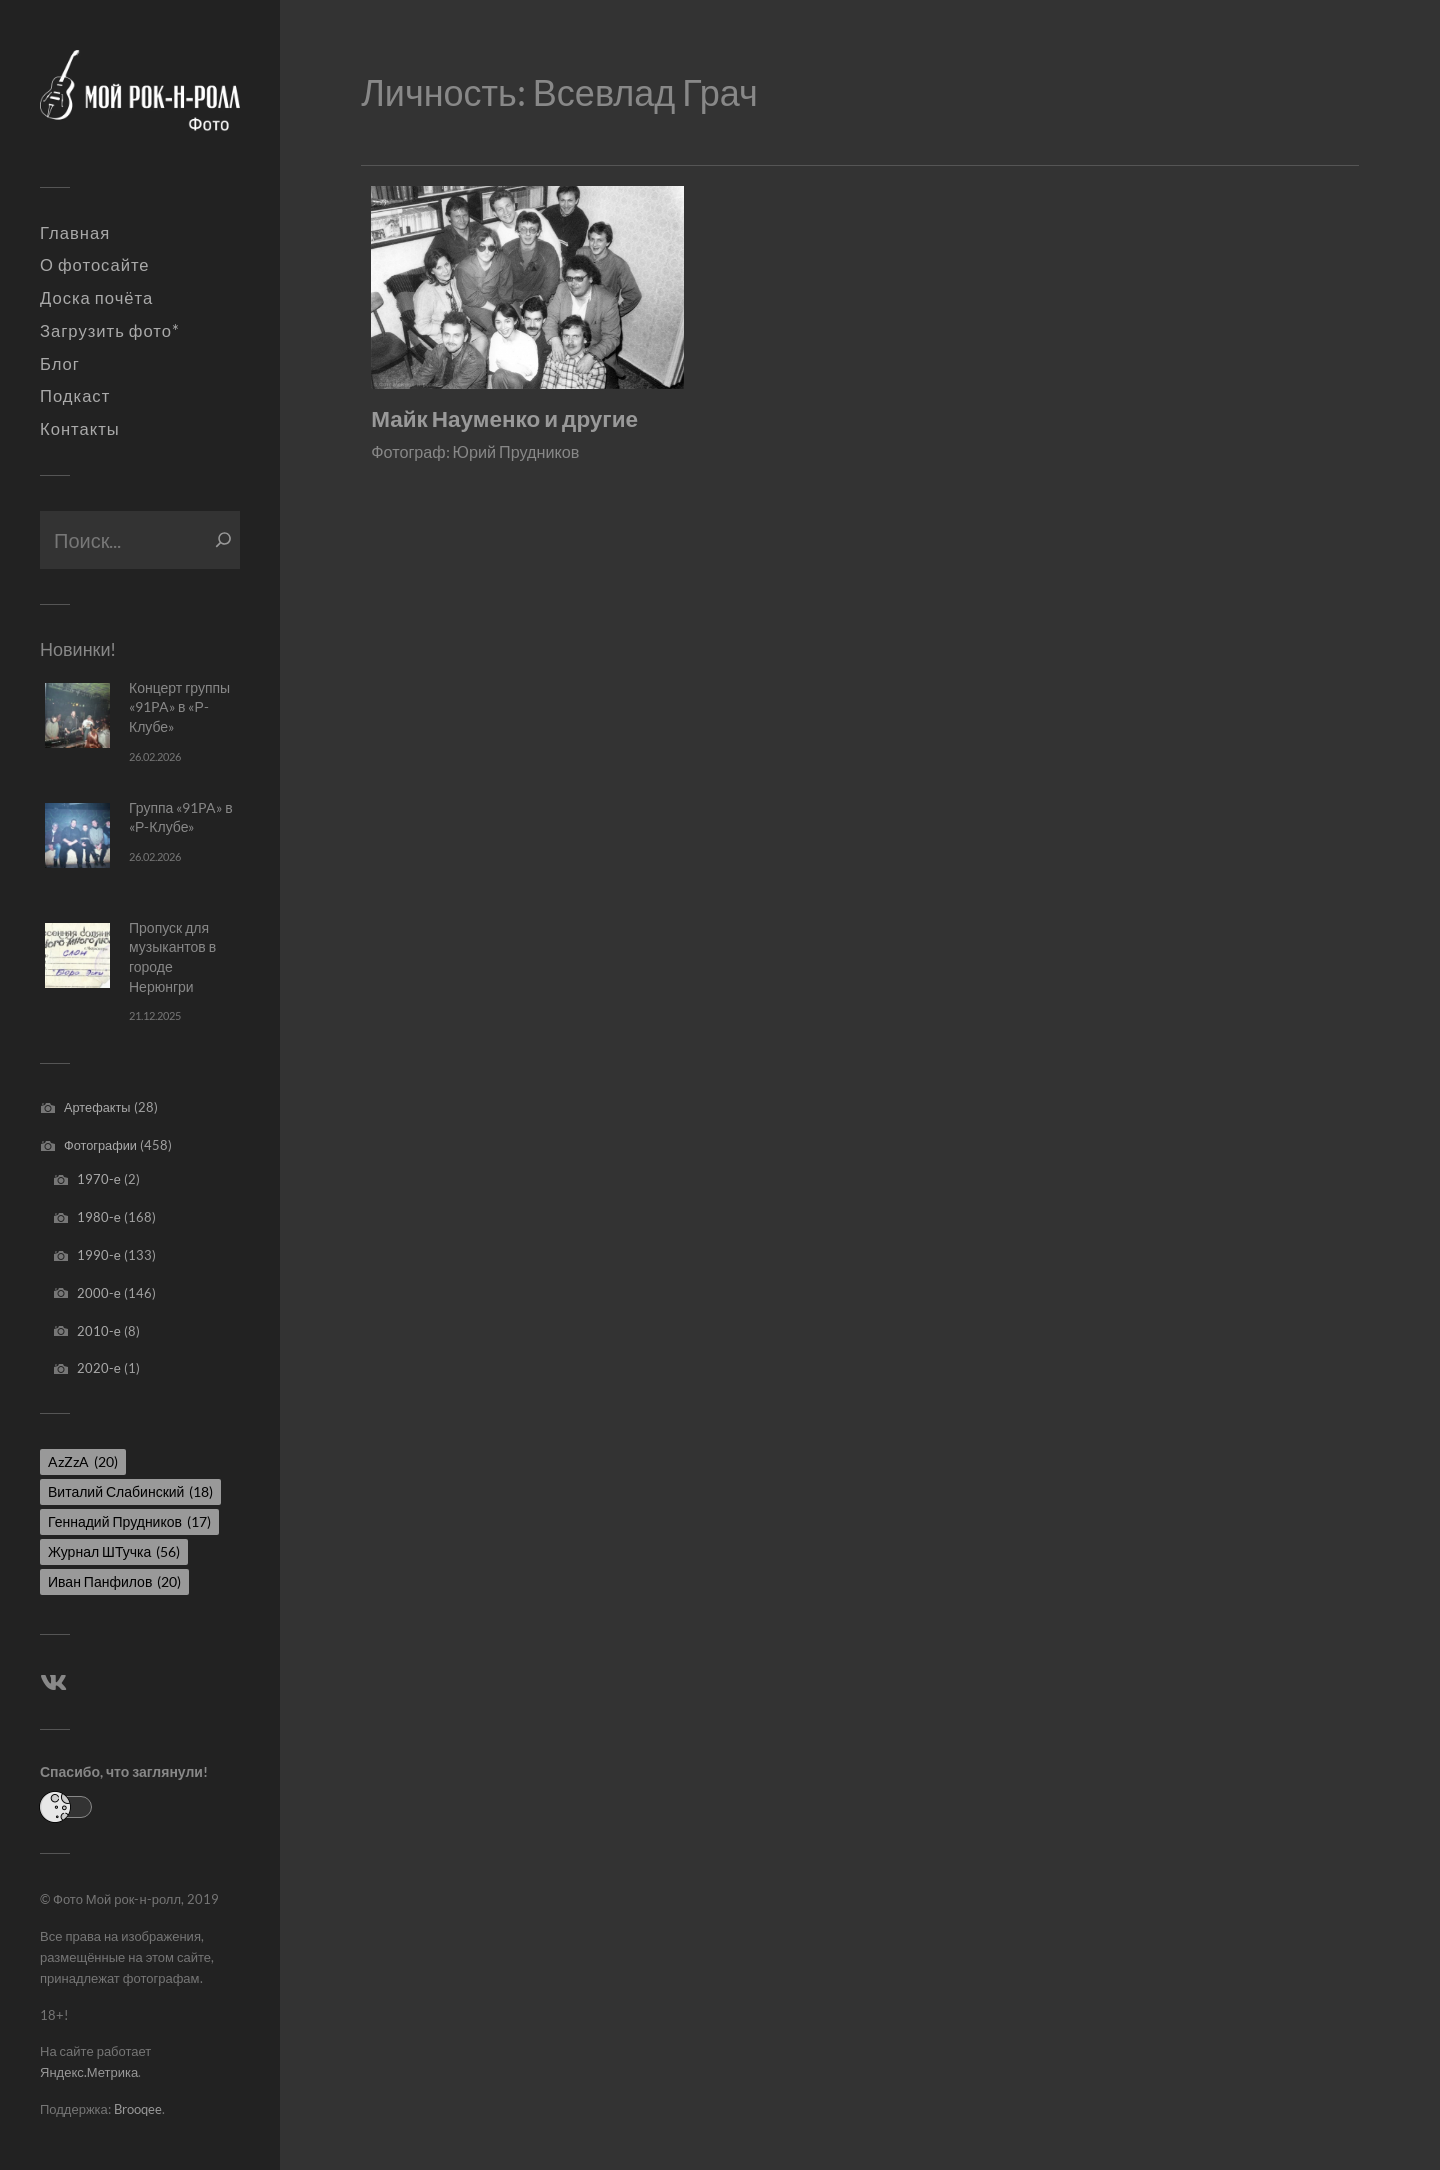 The image size is (1440, 2170). What do you see at coordinates (77, 715) in the screenshot?
I see `[Концерт группы «91PA» в «Р-Клубе»]` at bounding box center [77, 715].